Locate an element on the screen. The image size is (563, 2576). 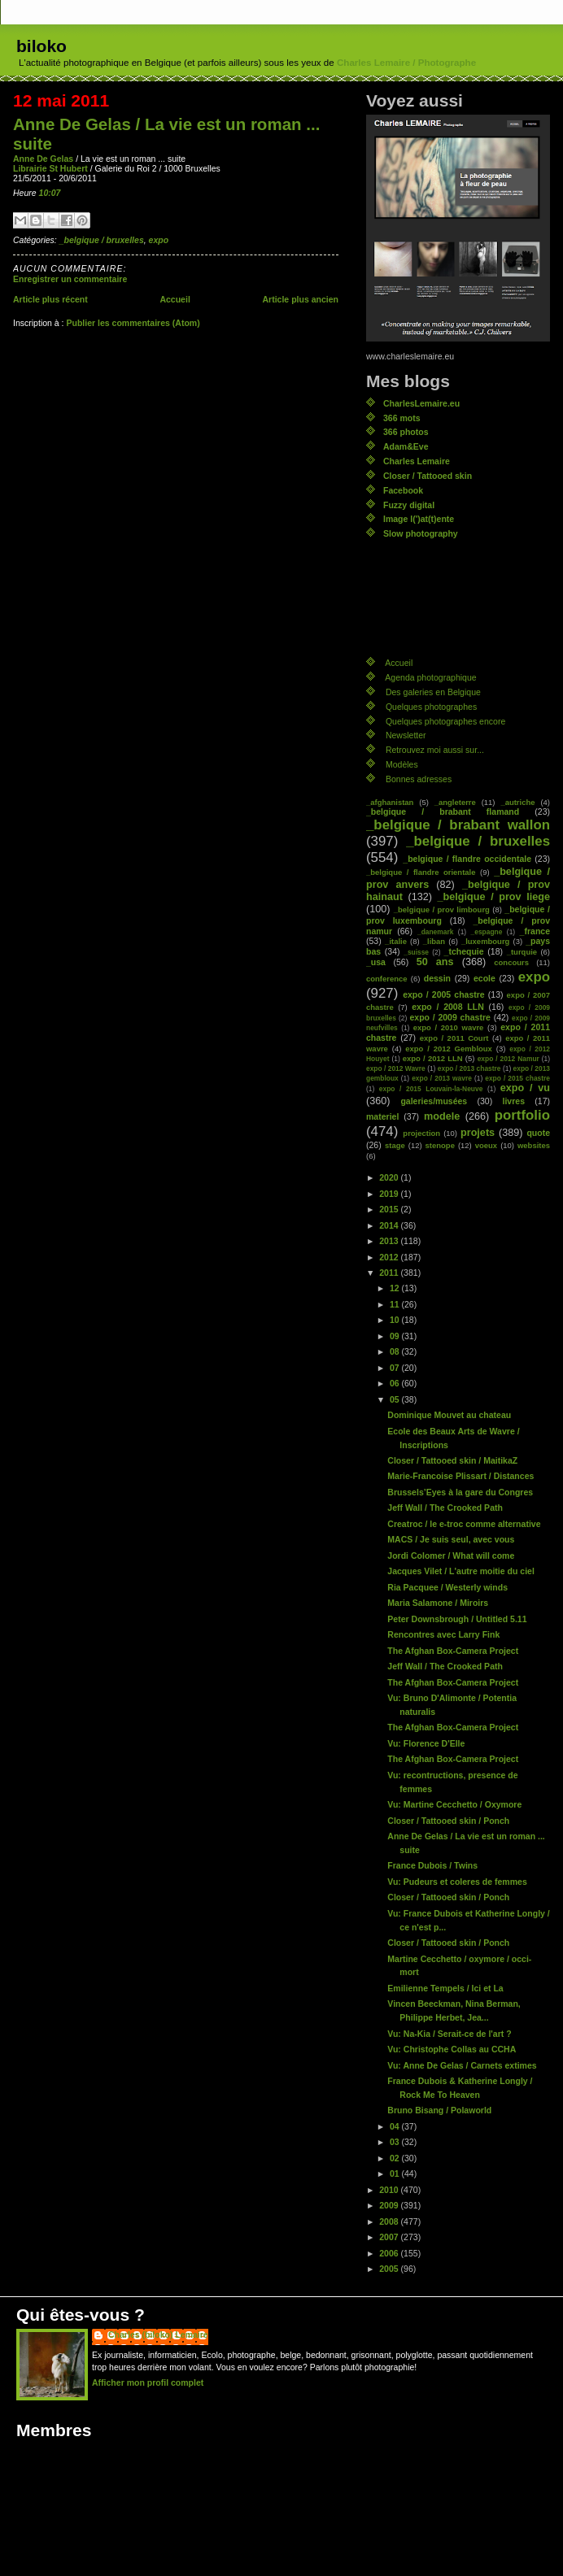
expo / 2009 chastre is located at coordinates (449, 1017).